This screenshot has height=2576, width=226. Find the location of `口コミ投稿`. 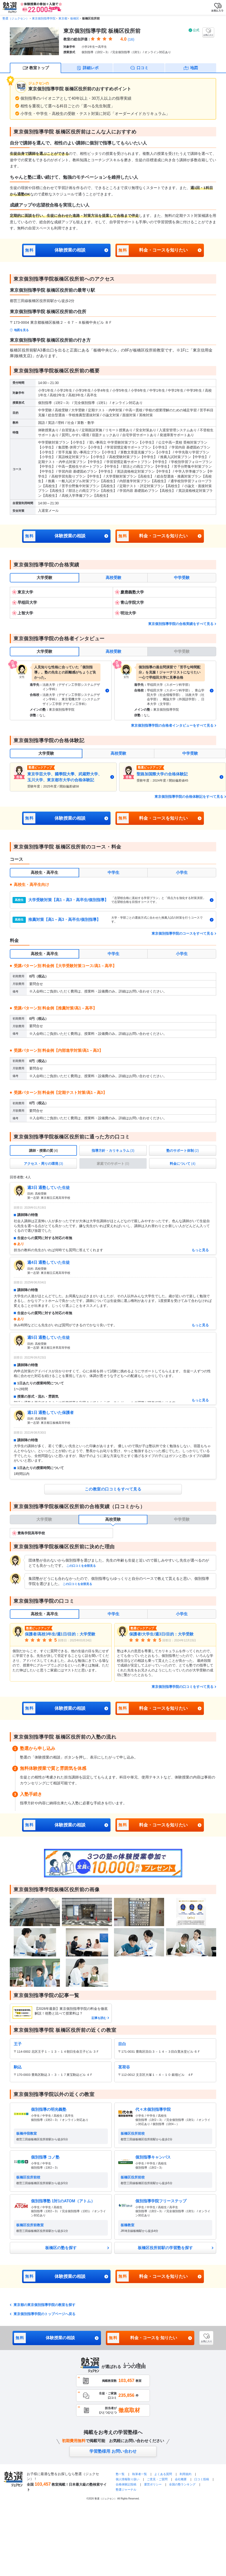

口コミ投稿 is located at coordinates (201, 2479).